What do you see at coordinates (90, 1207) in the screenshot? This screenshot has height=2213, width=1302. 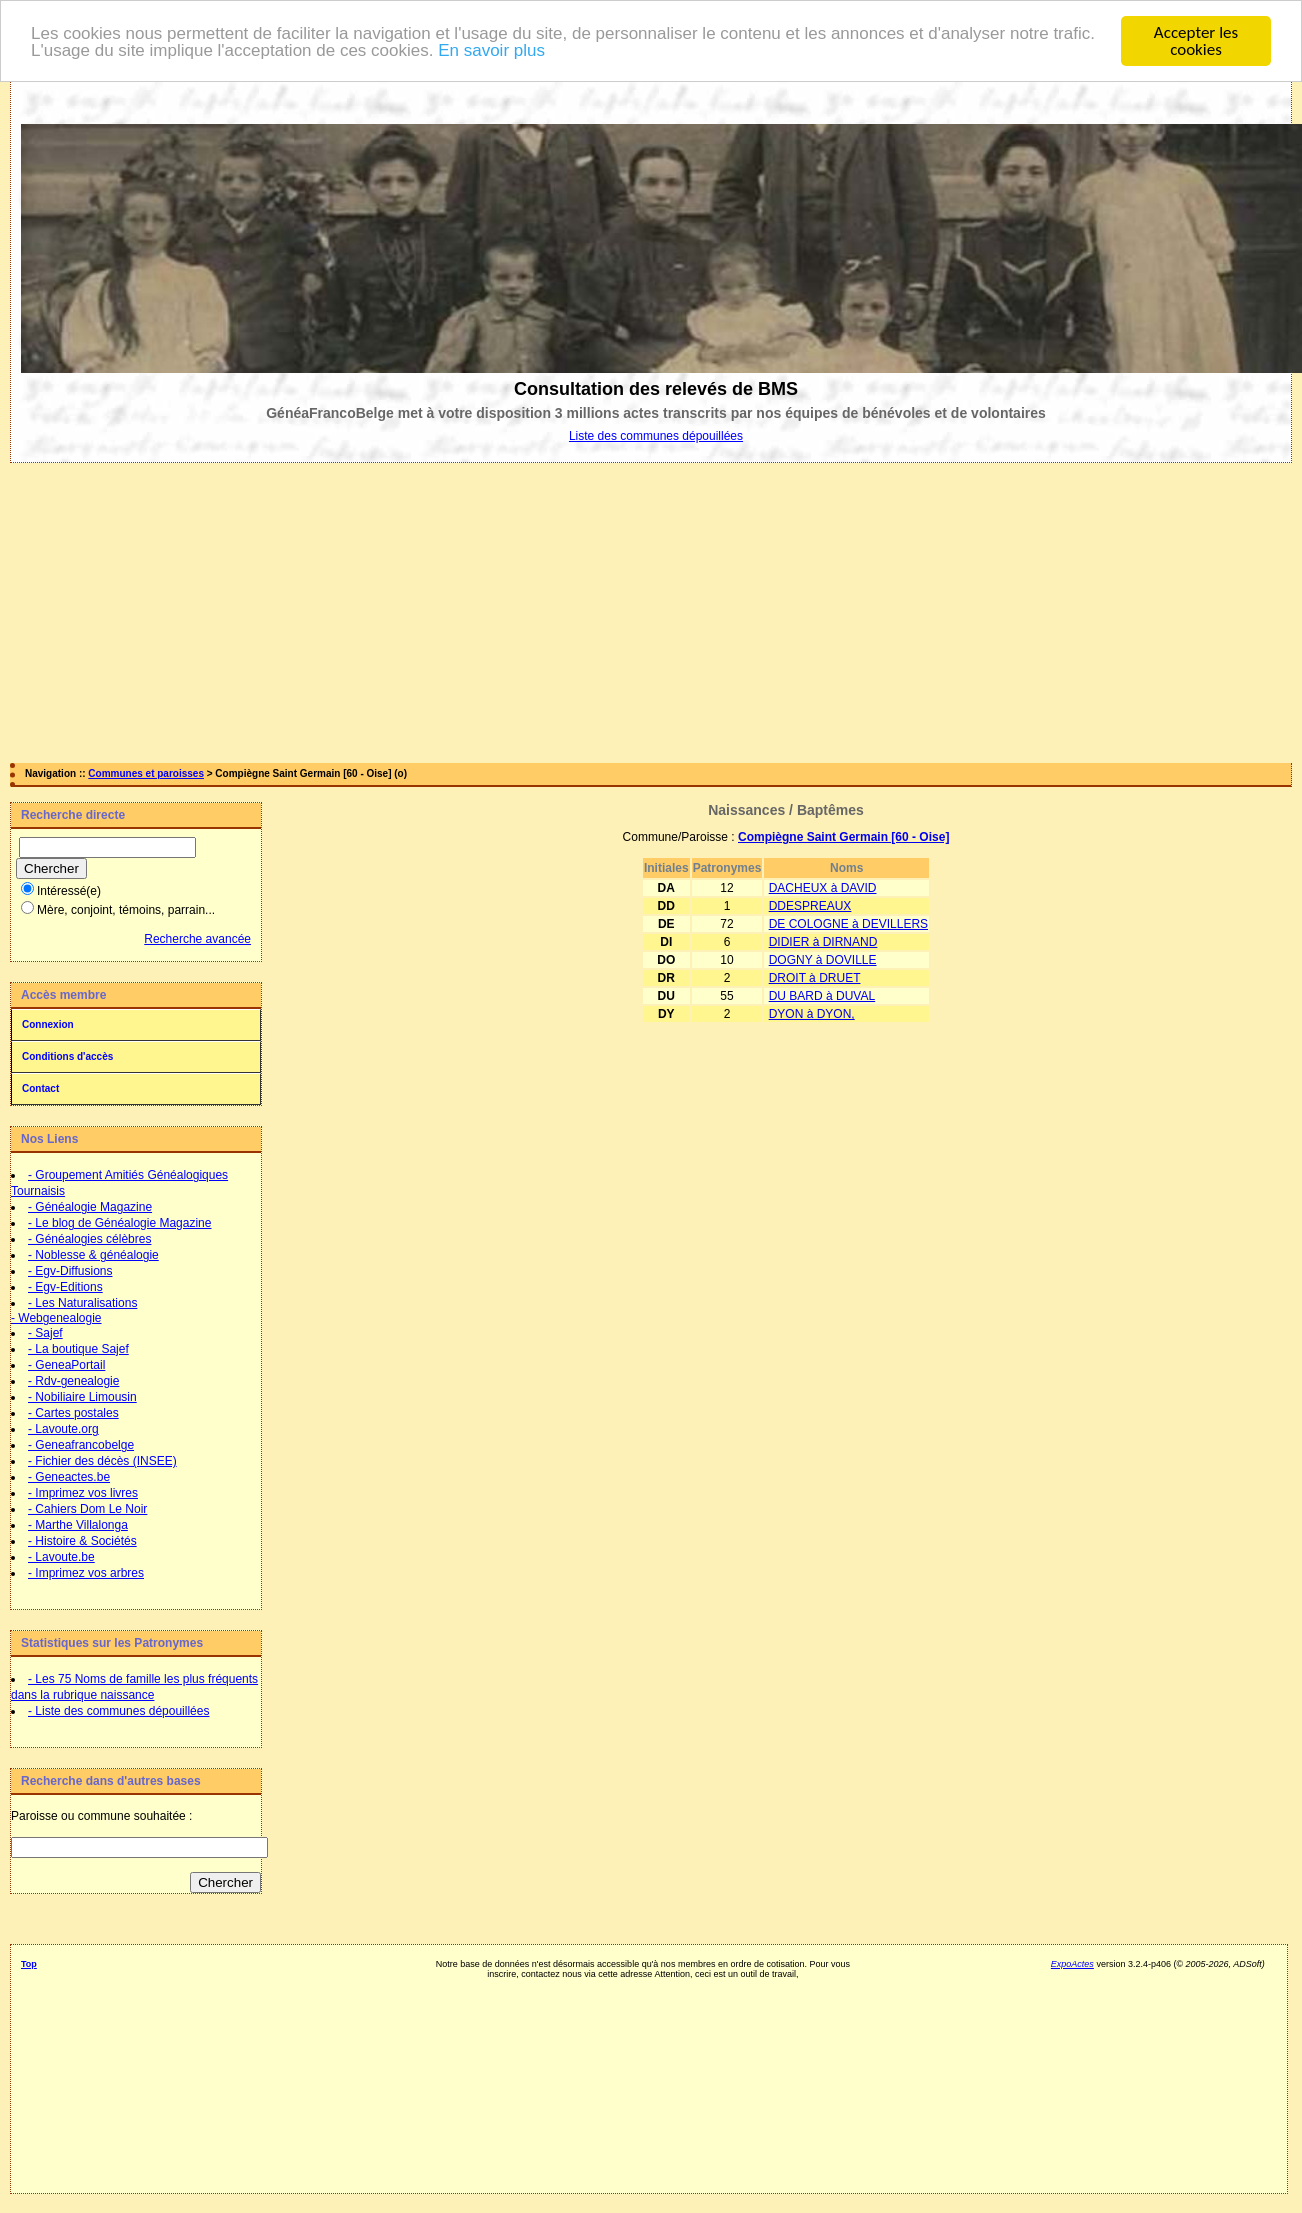 I see `- Généalogie Magazine` at bounding box center [90, 1207].